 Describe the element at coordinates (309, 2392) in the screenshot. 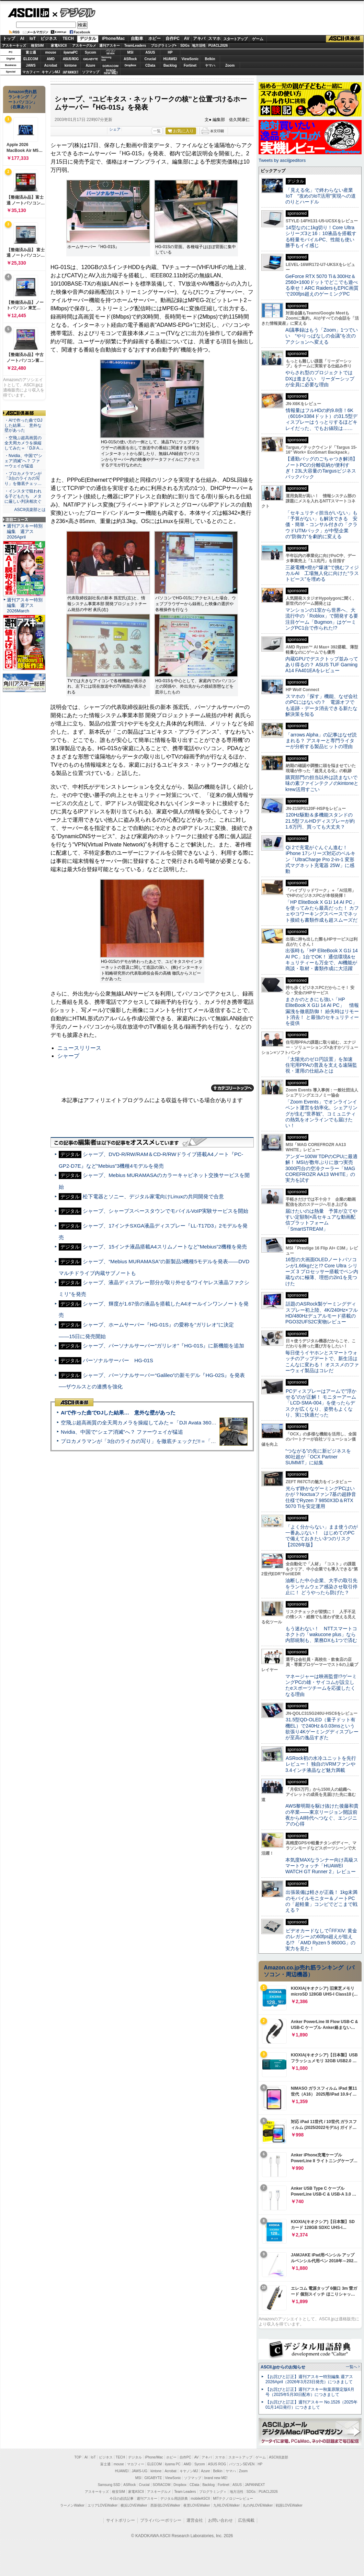

I see `【お詫びと訂正】週刊アスキー秋葉原限定版6月号（2025年5月30日配布）につきまして` at that location.